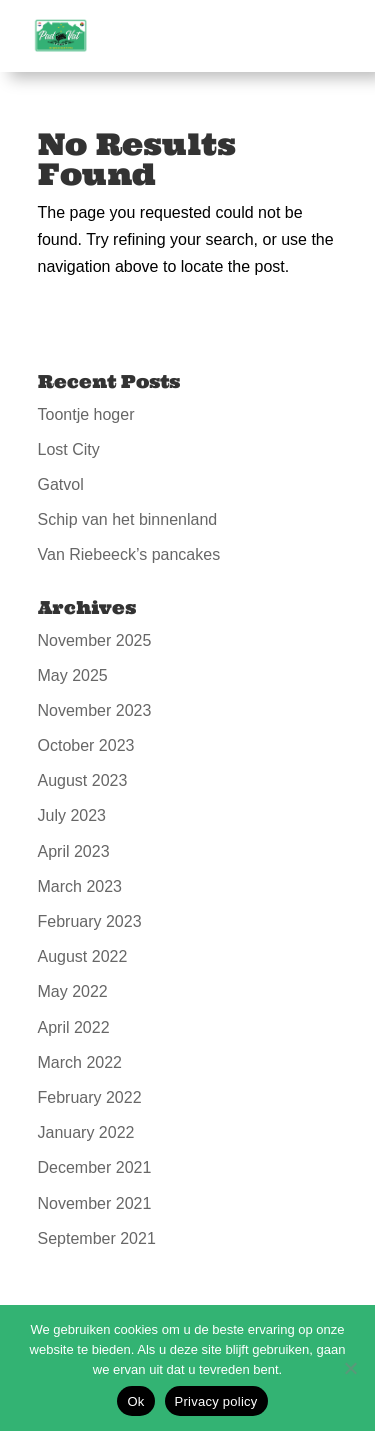 This screenshot has width=375, height=1431. What do you see at coordinates (69, 449) in the screenshot?
I see `Lost City` at bounding box center [69, 449].